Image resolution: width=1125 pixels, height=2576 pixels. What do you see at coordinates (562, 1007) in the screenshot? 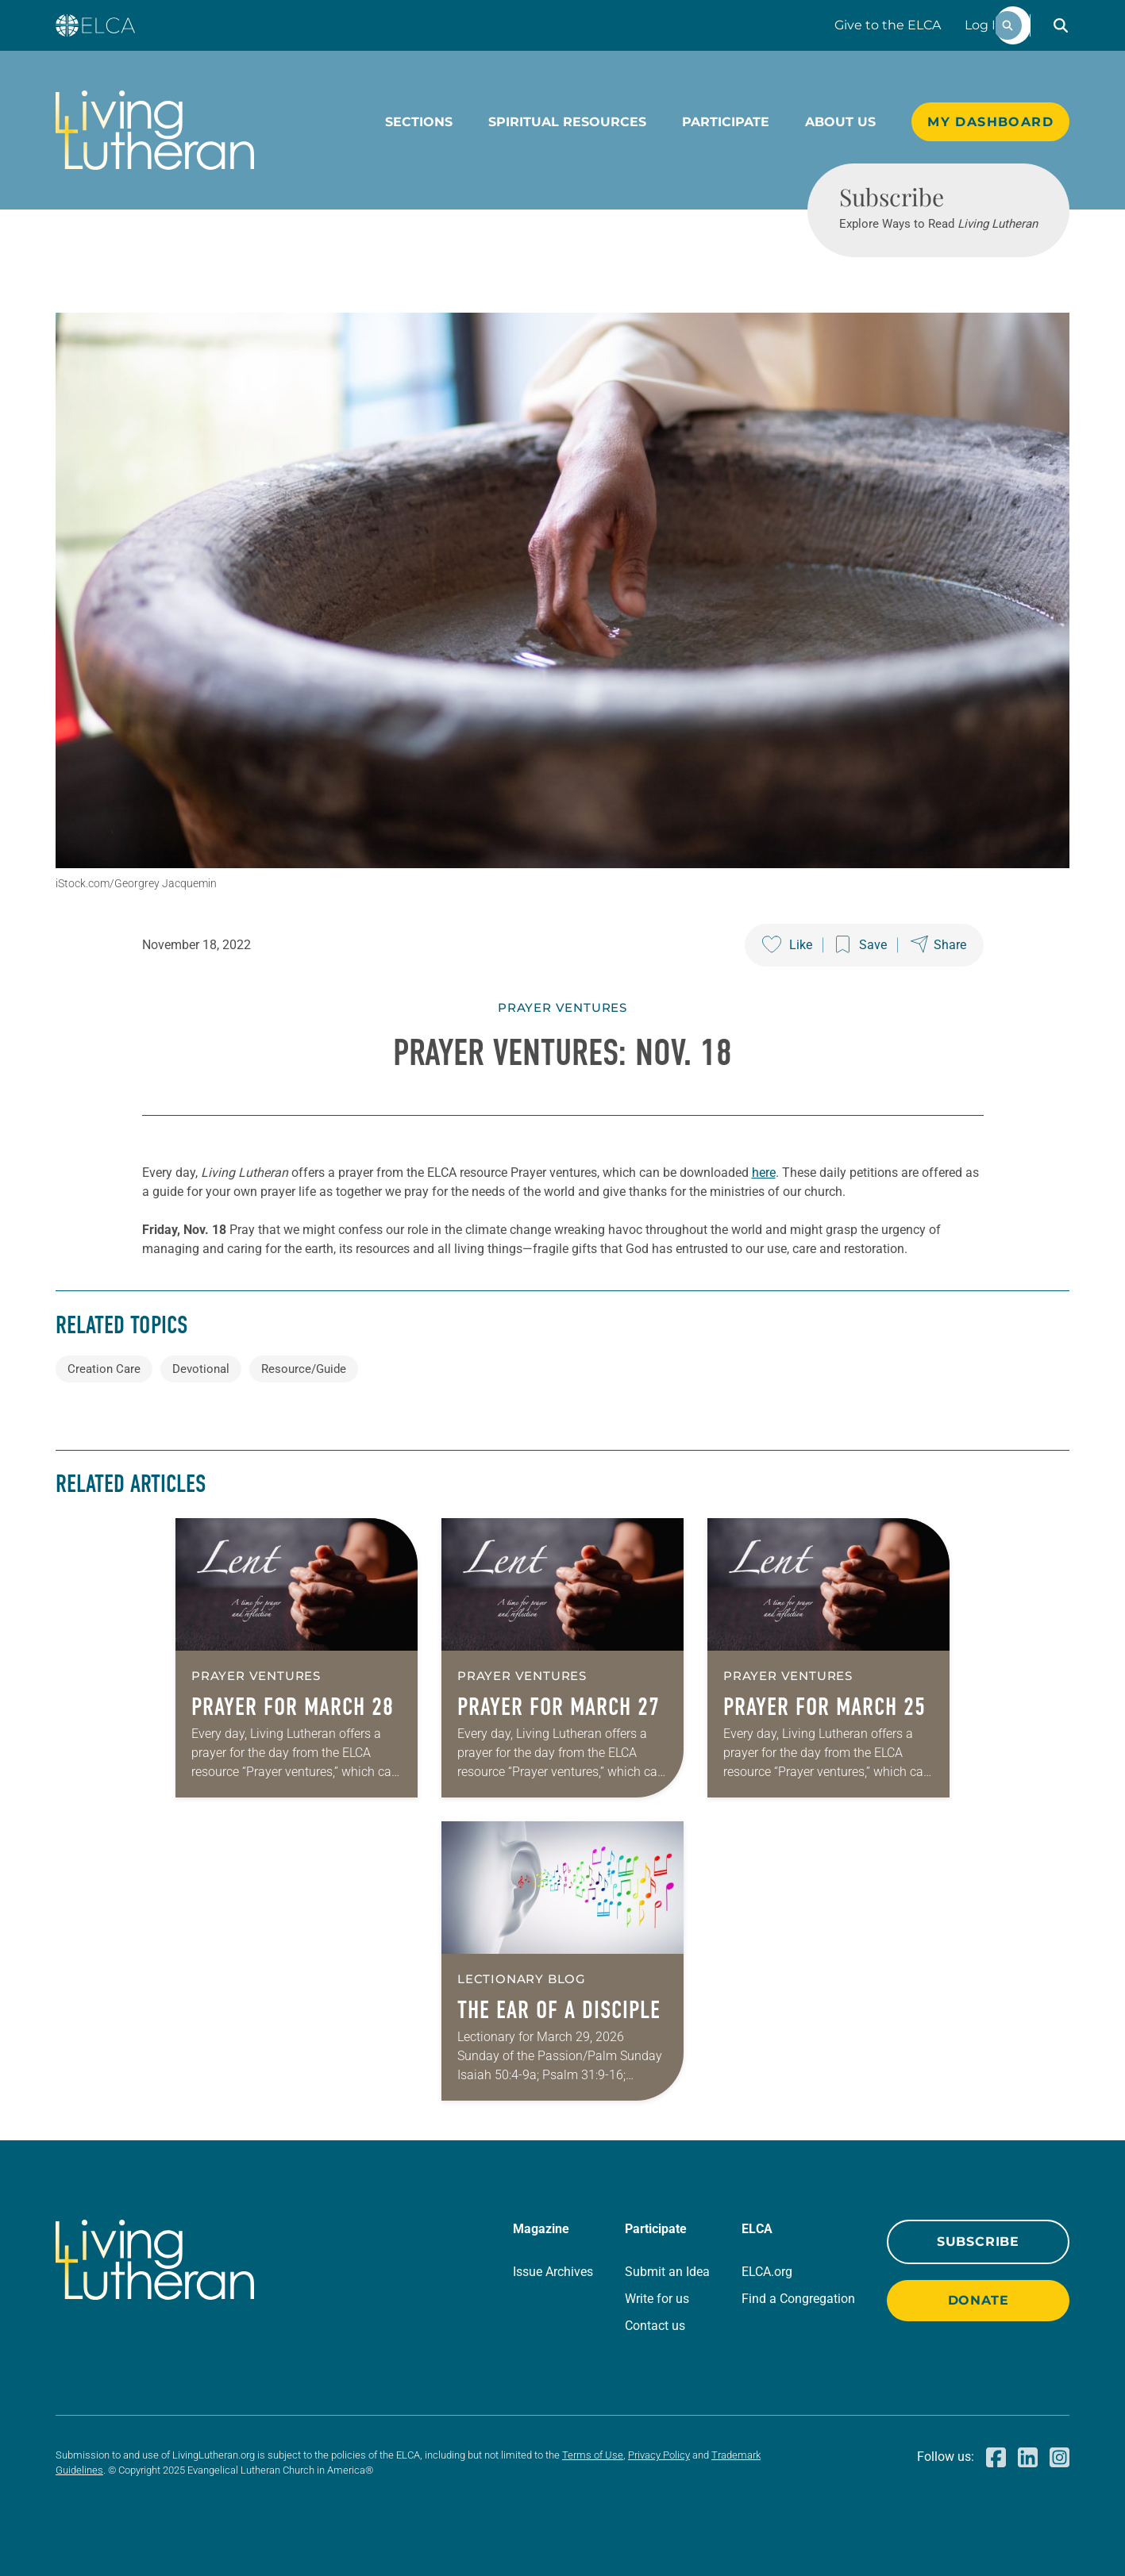
I see `Prayer Ventures` at bounding box center [562, 1007].